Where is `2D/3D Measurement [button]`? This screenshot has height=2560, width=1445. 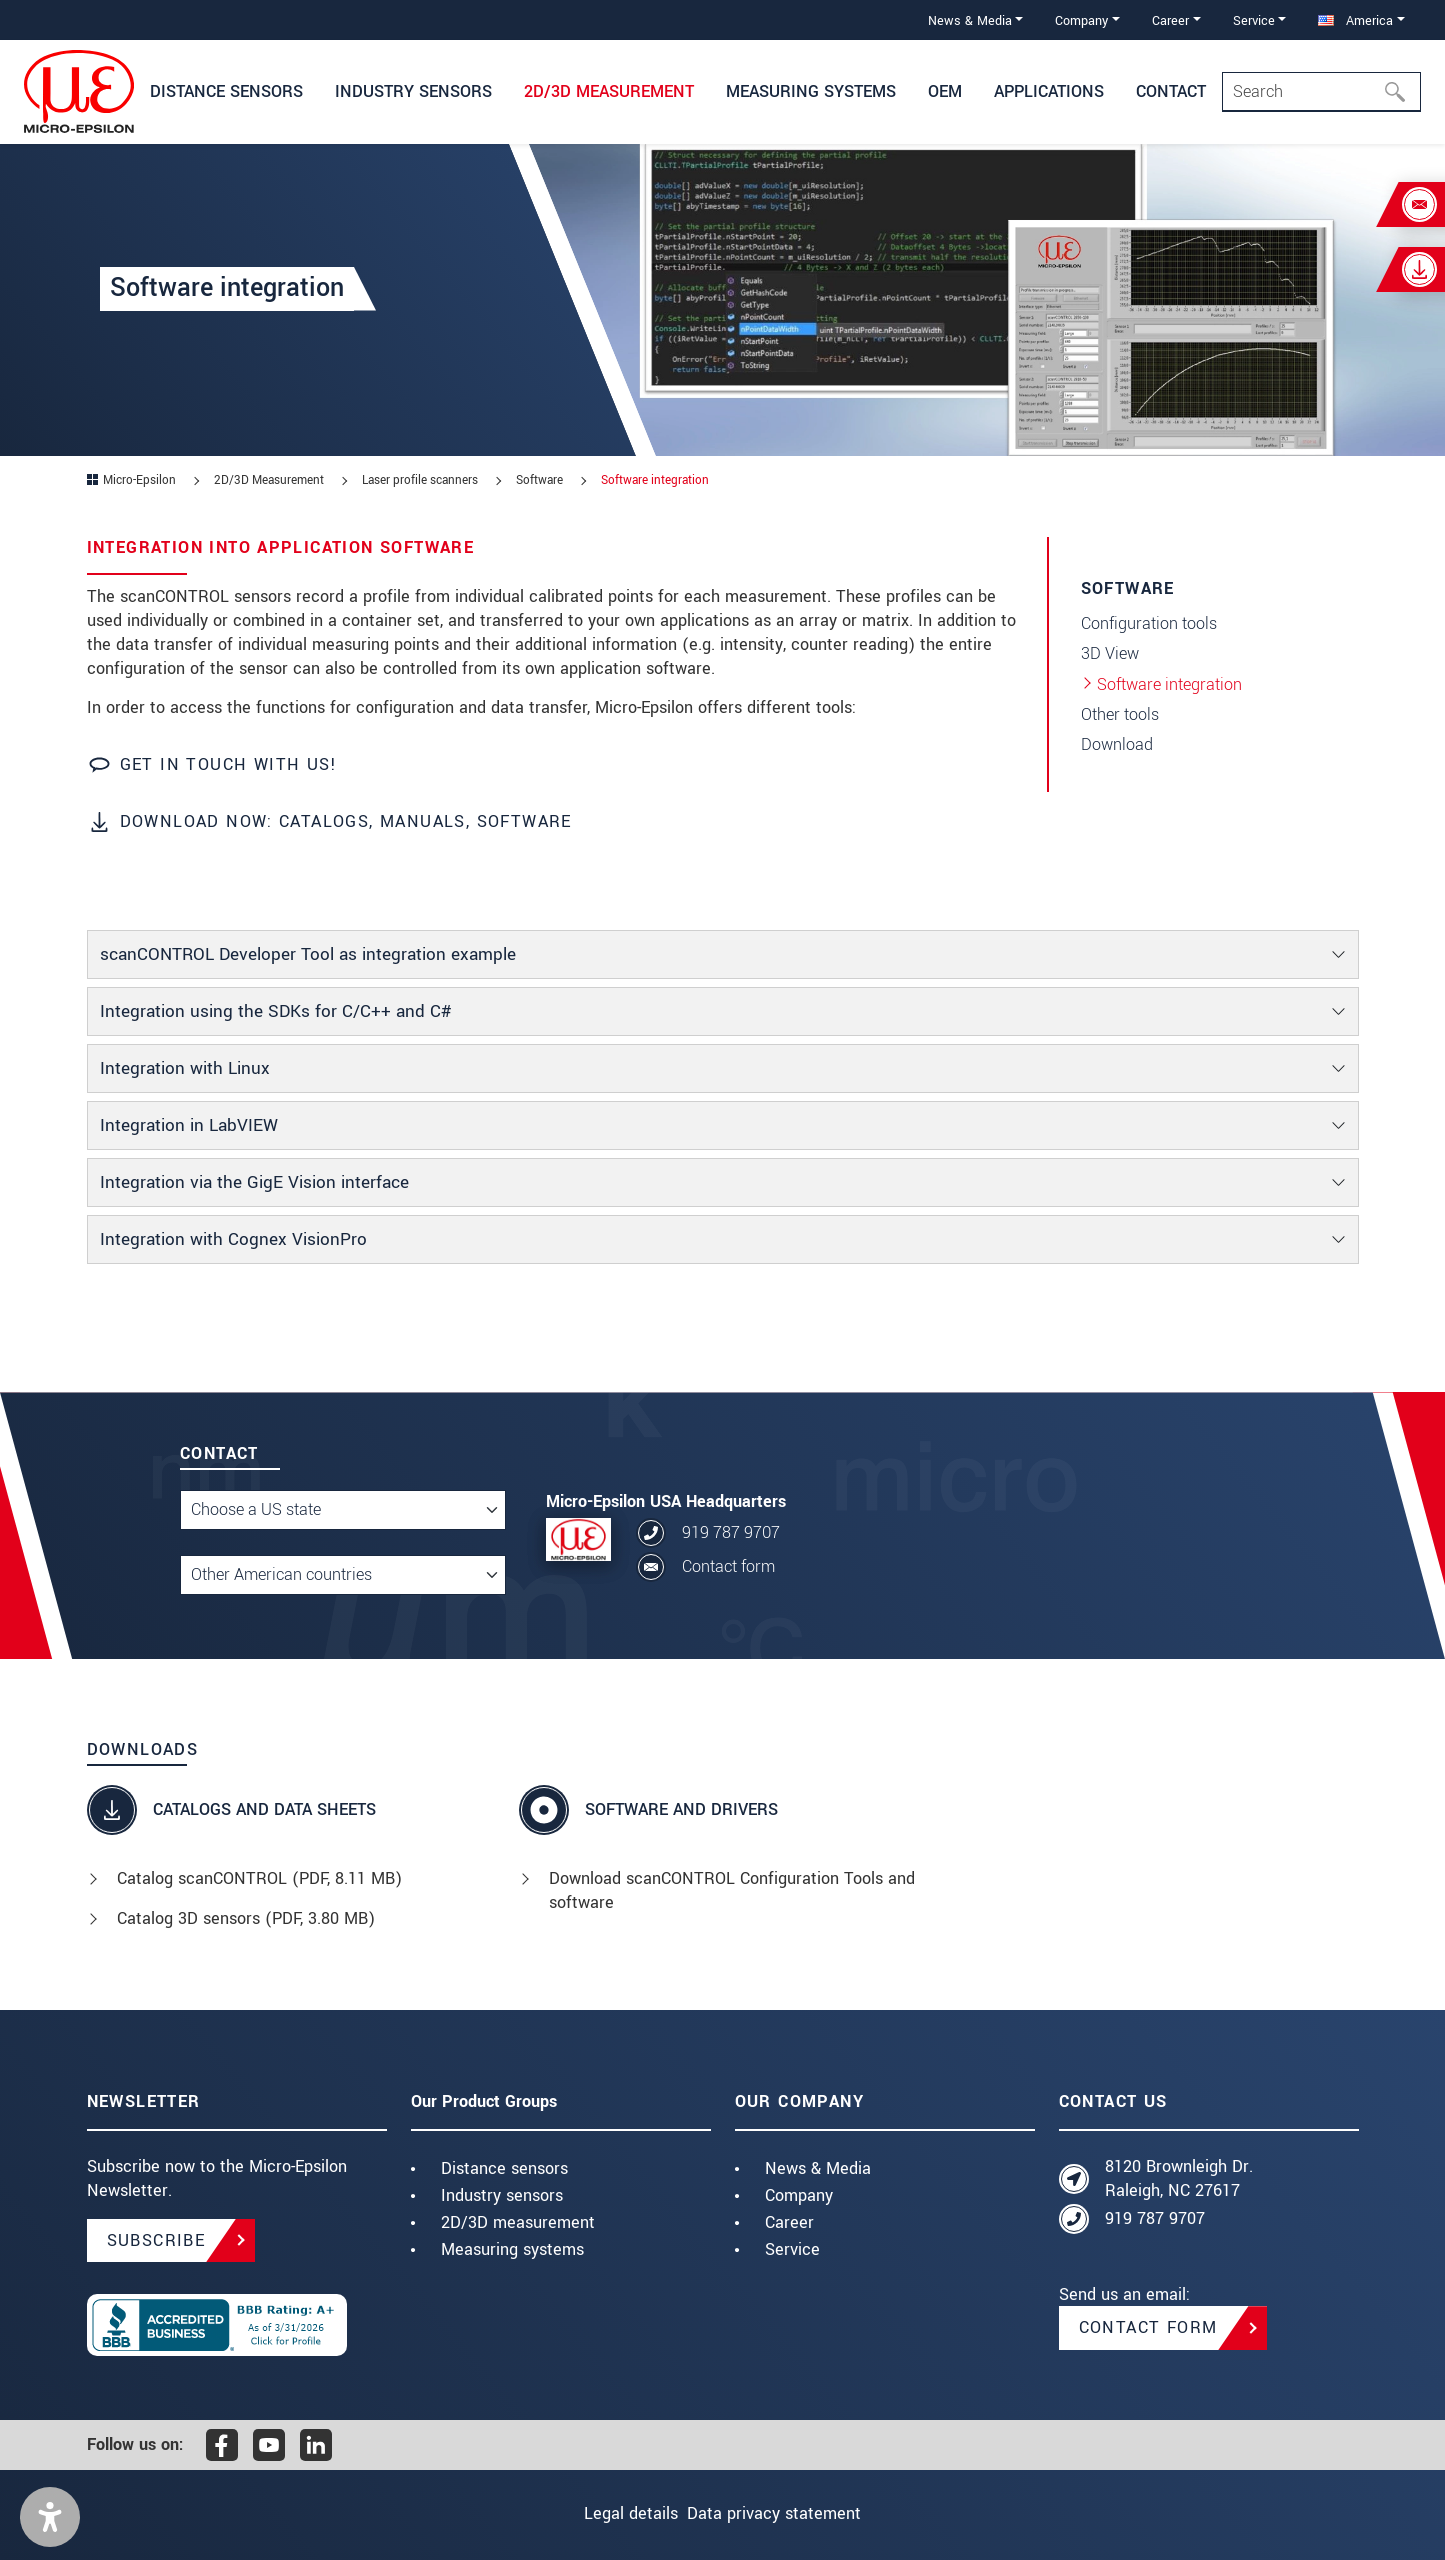 2D/3D Measurement [button] is located at coordinates (609, 91).